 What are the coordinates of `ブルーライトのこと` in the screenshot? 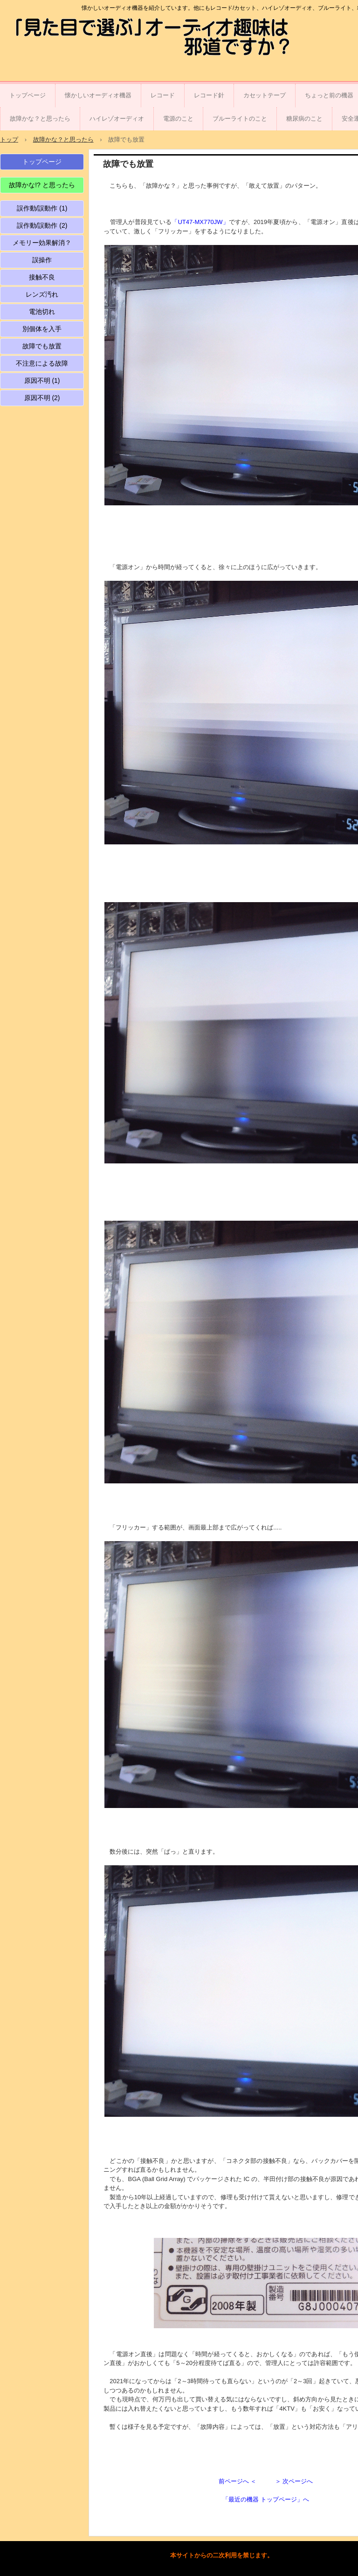 It's located at (240, 118).